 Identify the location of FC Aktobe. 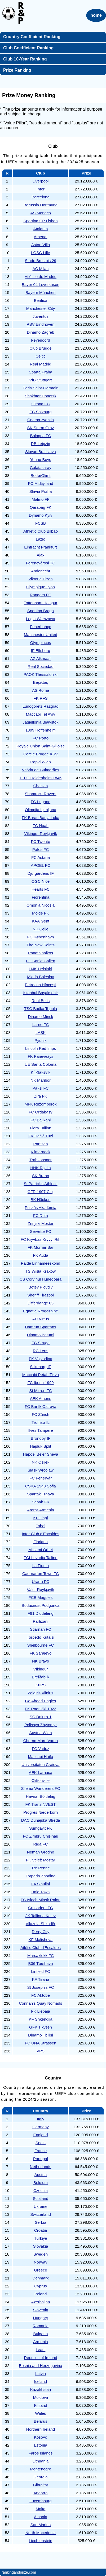
(40, 1995).